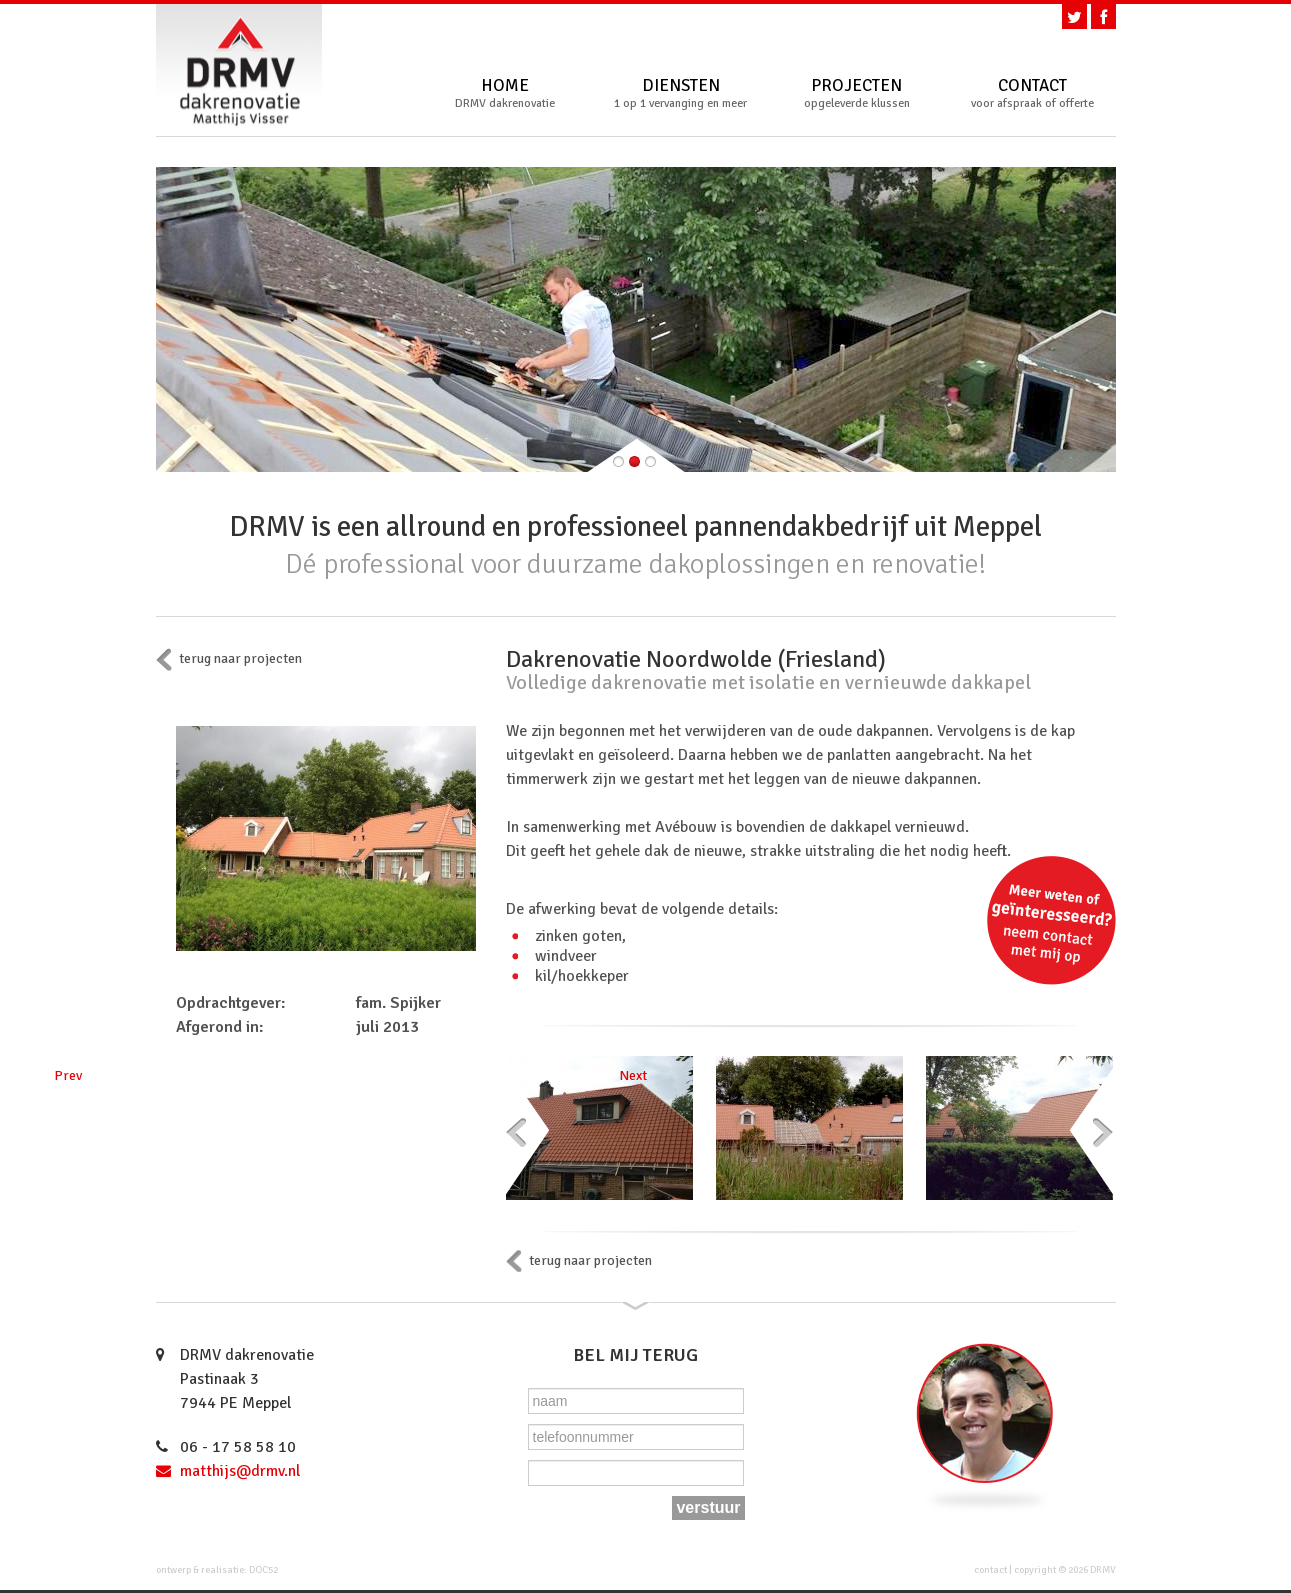  I want to click on matthijs@drmv.nl, so click(240, 1471).